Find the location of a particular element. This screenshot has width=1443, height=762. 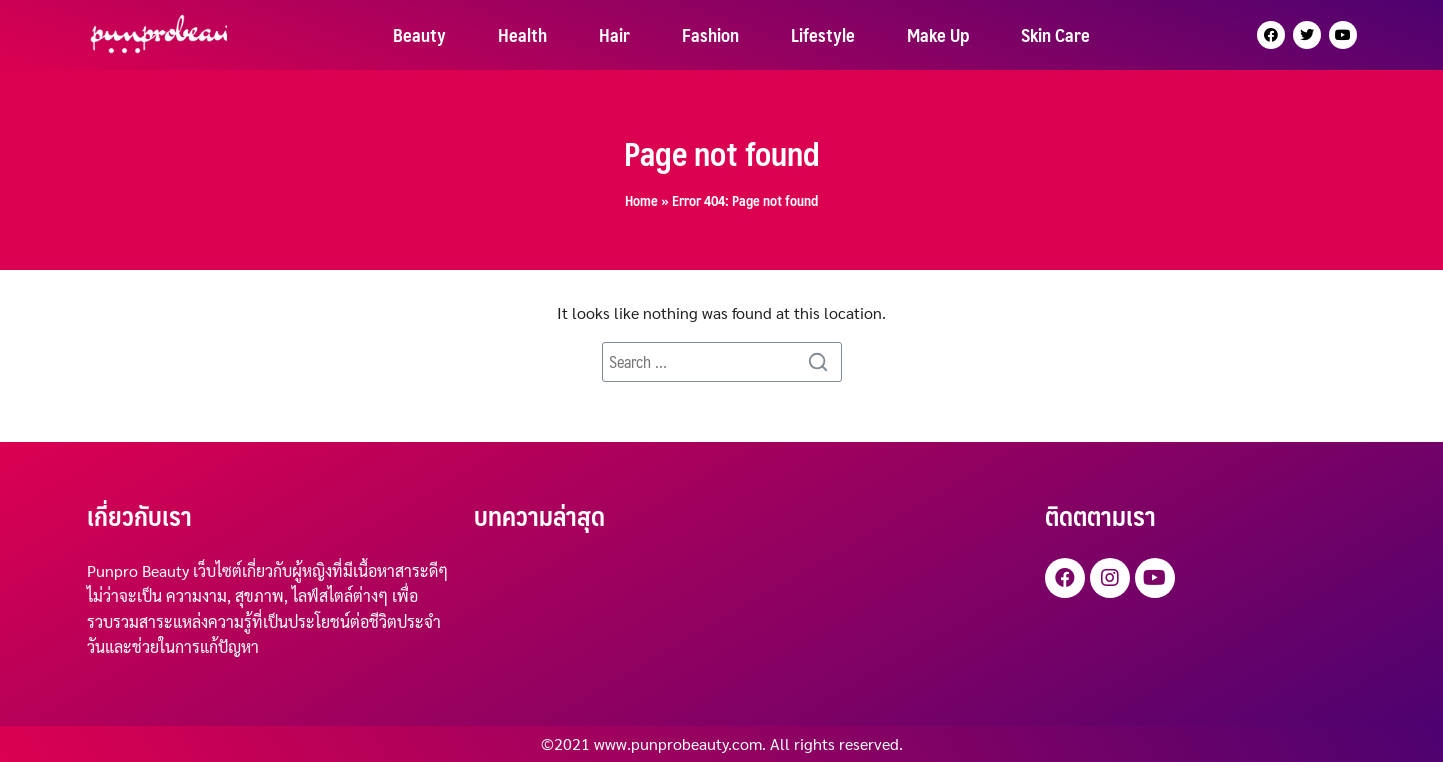

Beauty is located at coordinates (419, 34).